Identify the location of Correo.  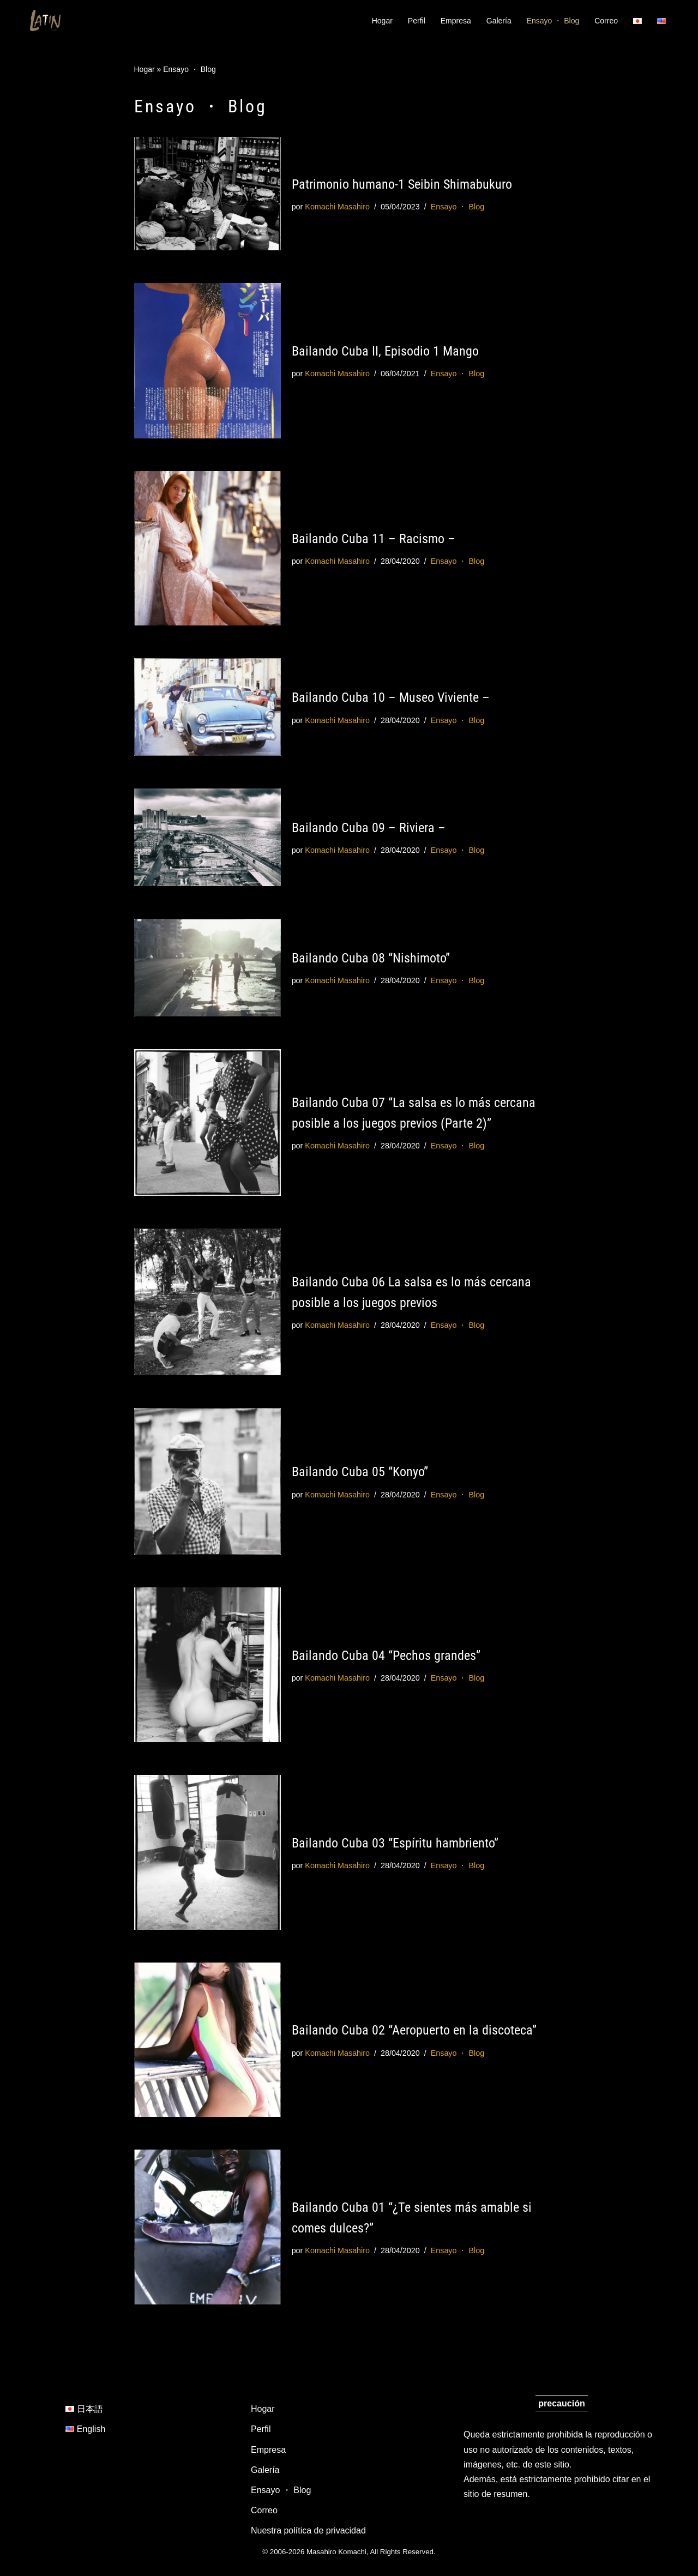
(606, 20).